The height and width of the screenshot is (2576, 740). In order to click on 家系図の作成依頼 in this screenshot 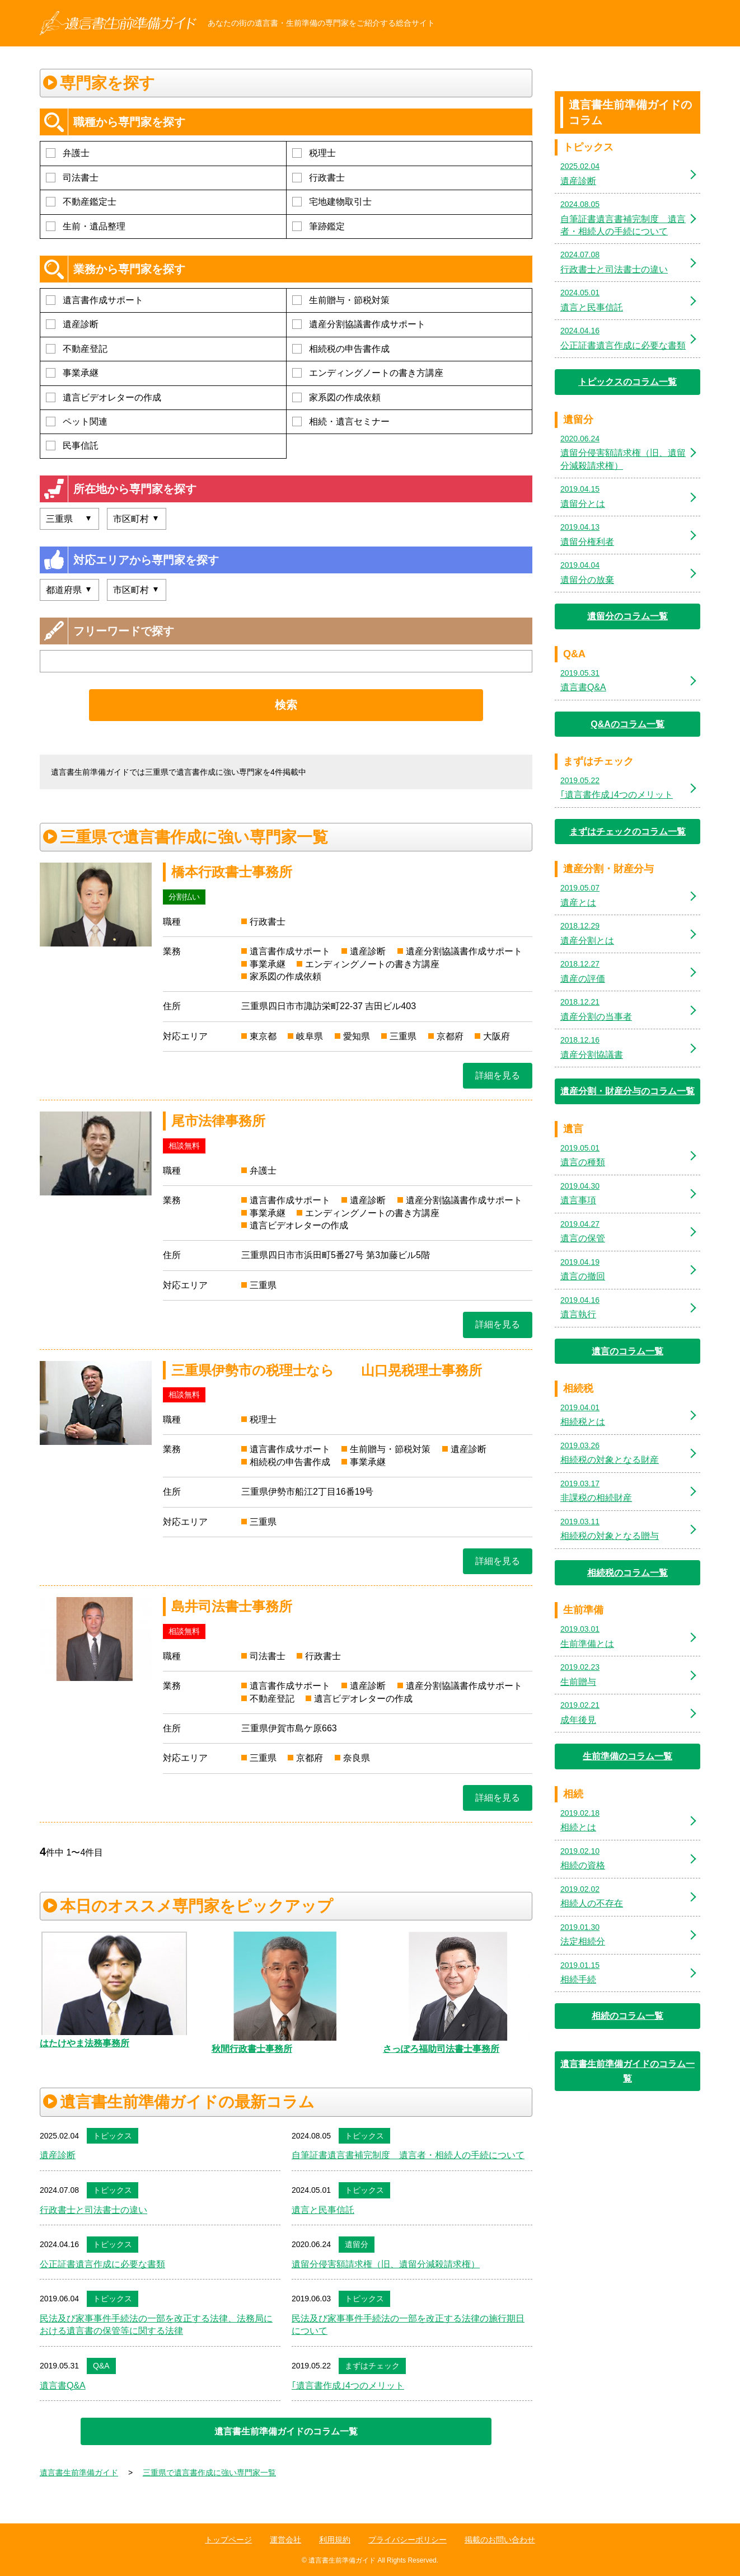, I will do `click(336, 397)`.